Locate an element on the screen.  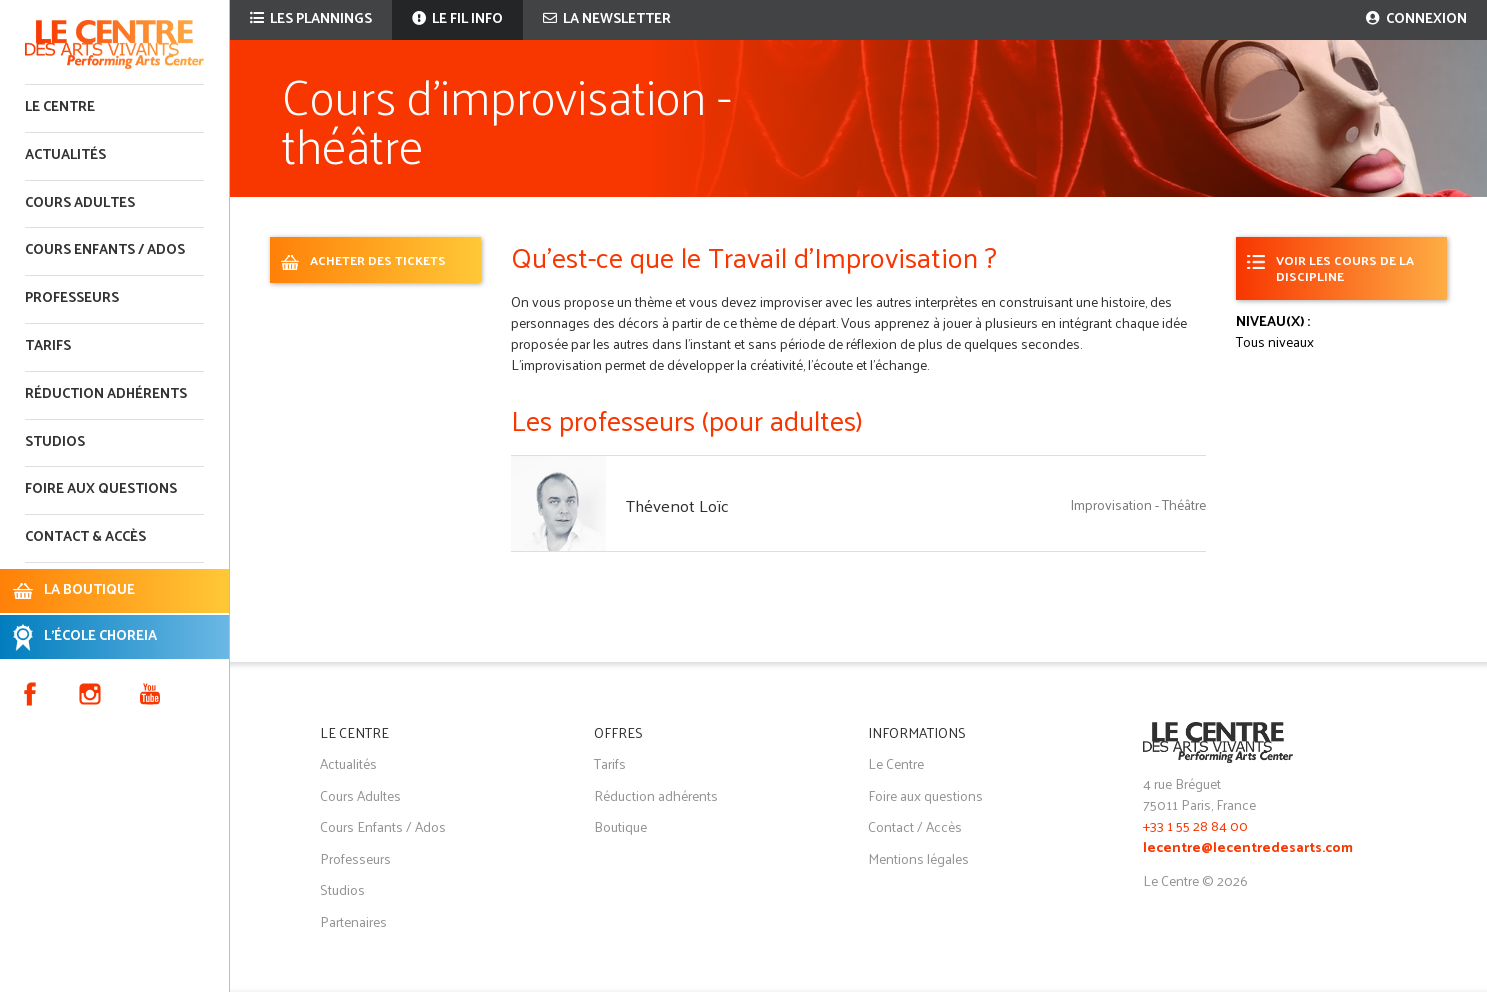
Les plannings is located at coordinates (311, 19).